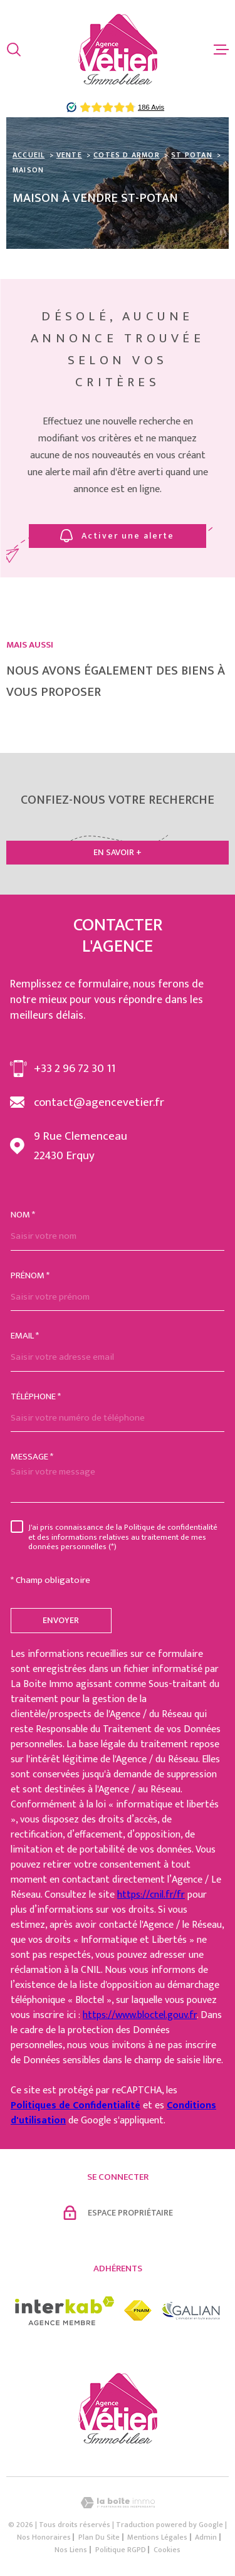 Image resolution: width=235 pixels, height=2576 pixels. Describe the element at coordinates (140, 2015) in the screenshot. I see `https://www.bloctel.gouv.fr` at that location.